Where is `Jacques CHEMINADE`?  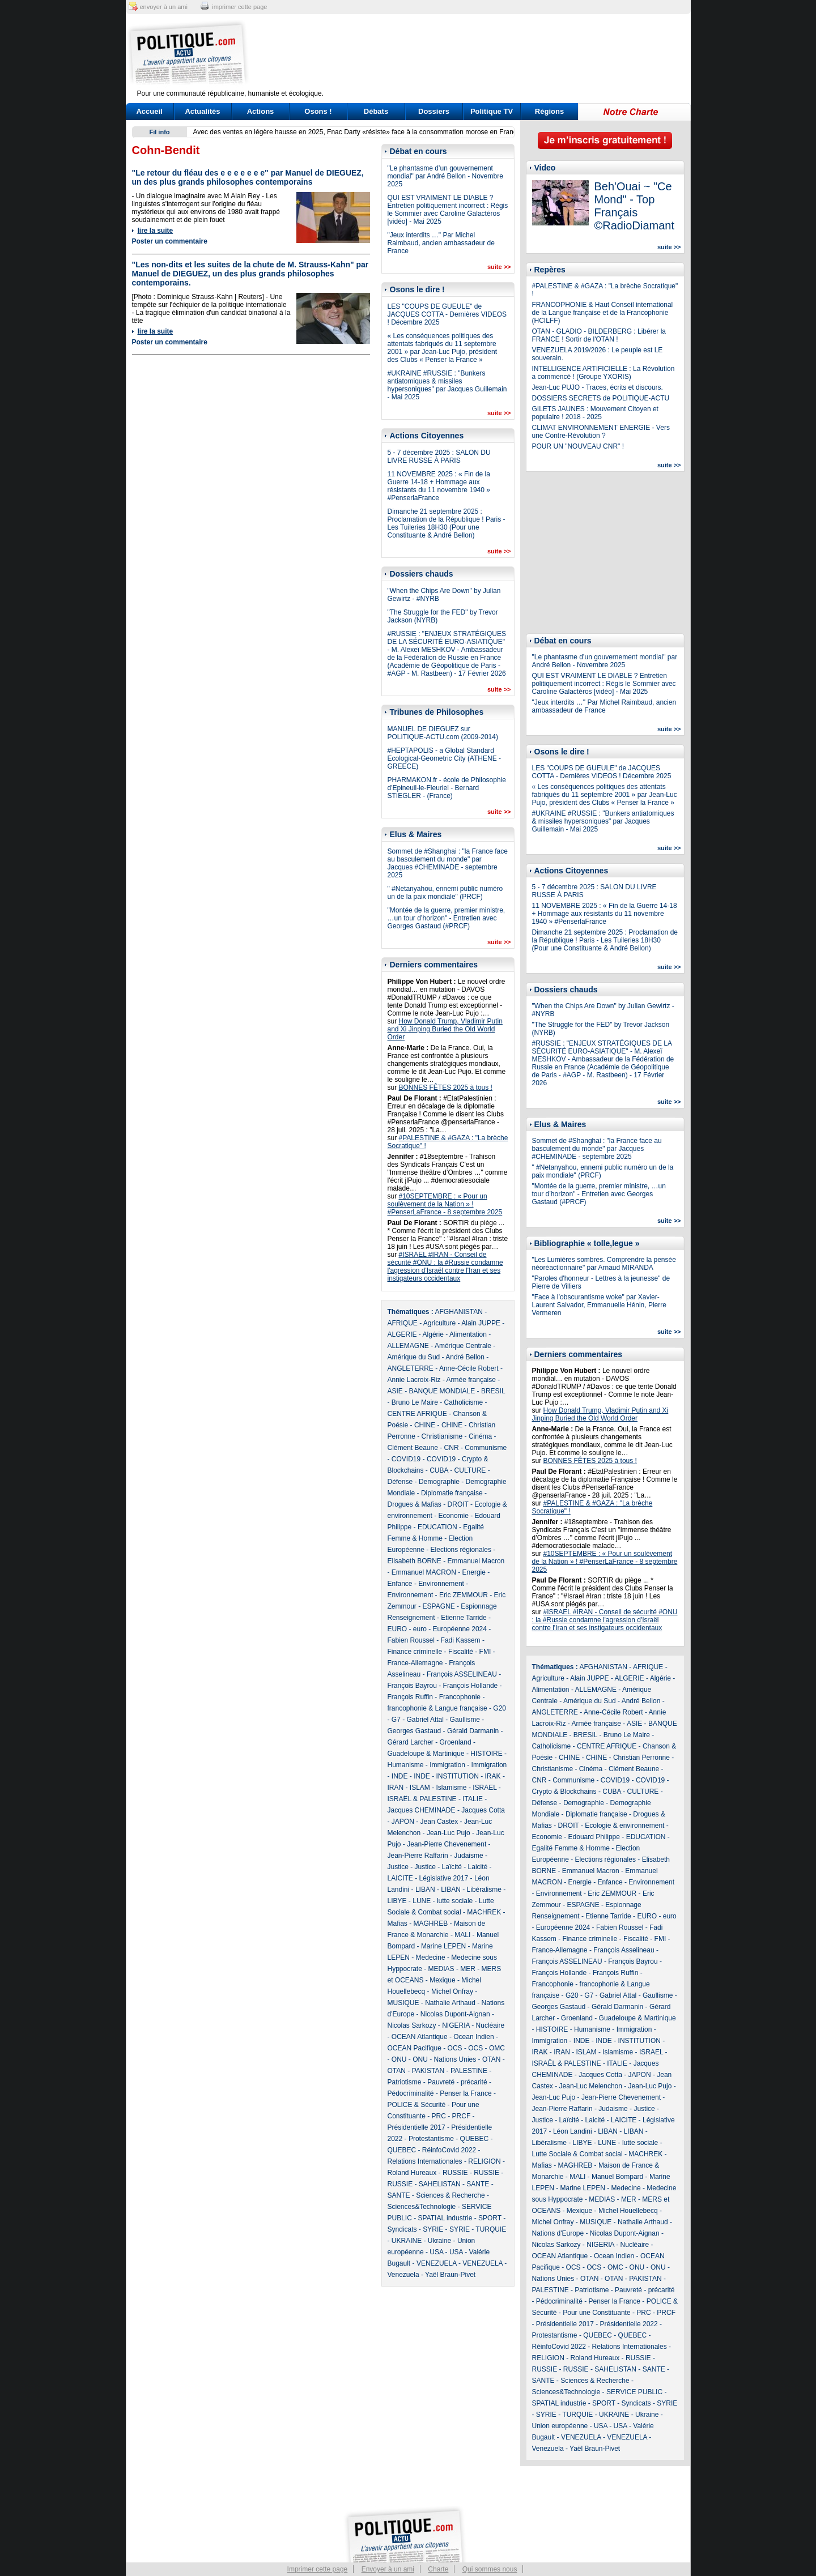
Jacques CHEMINADE is located at coordinates (422, 1810).